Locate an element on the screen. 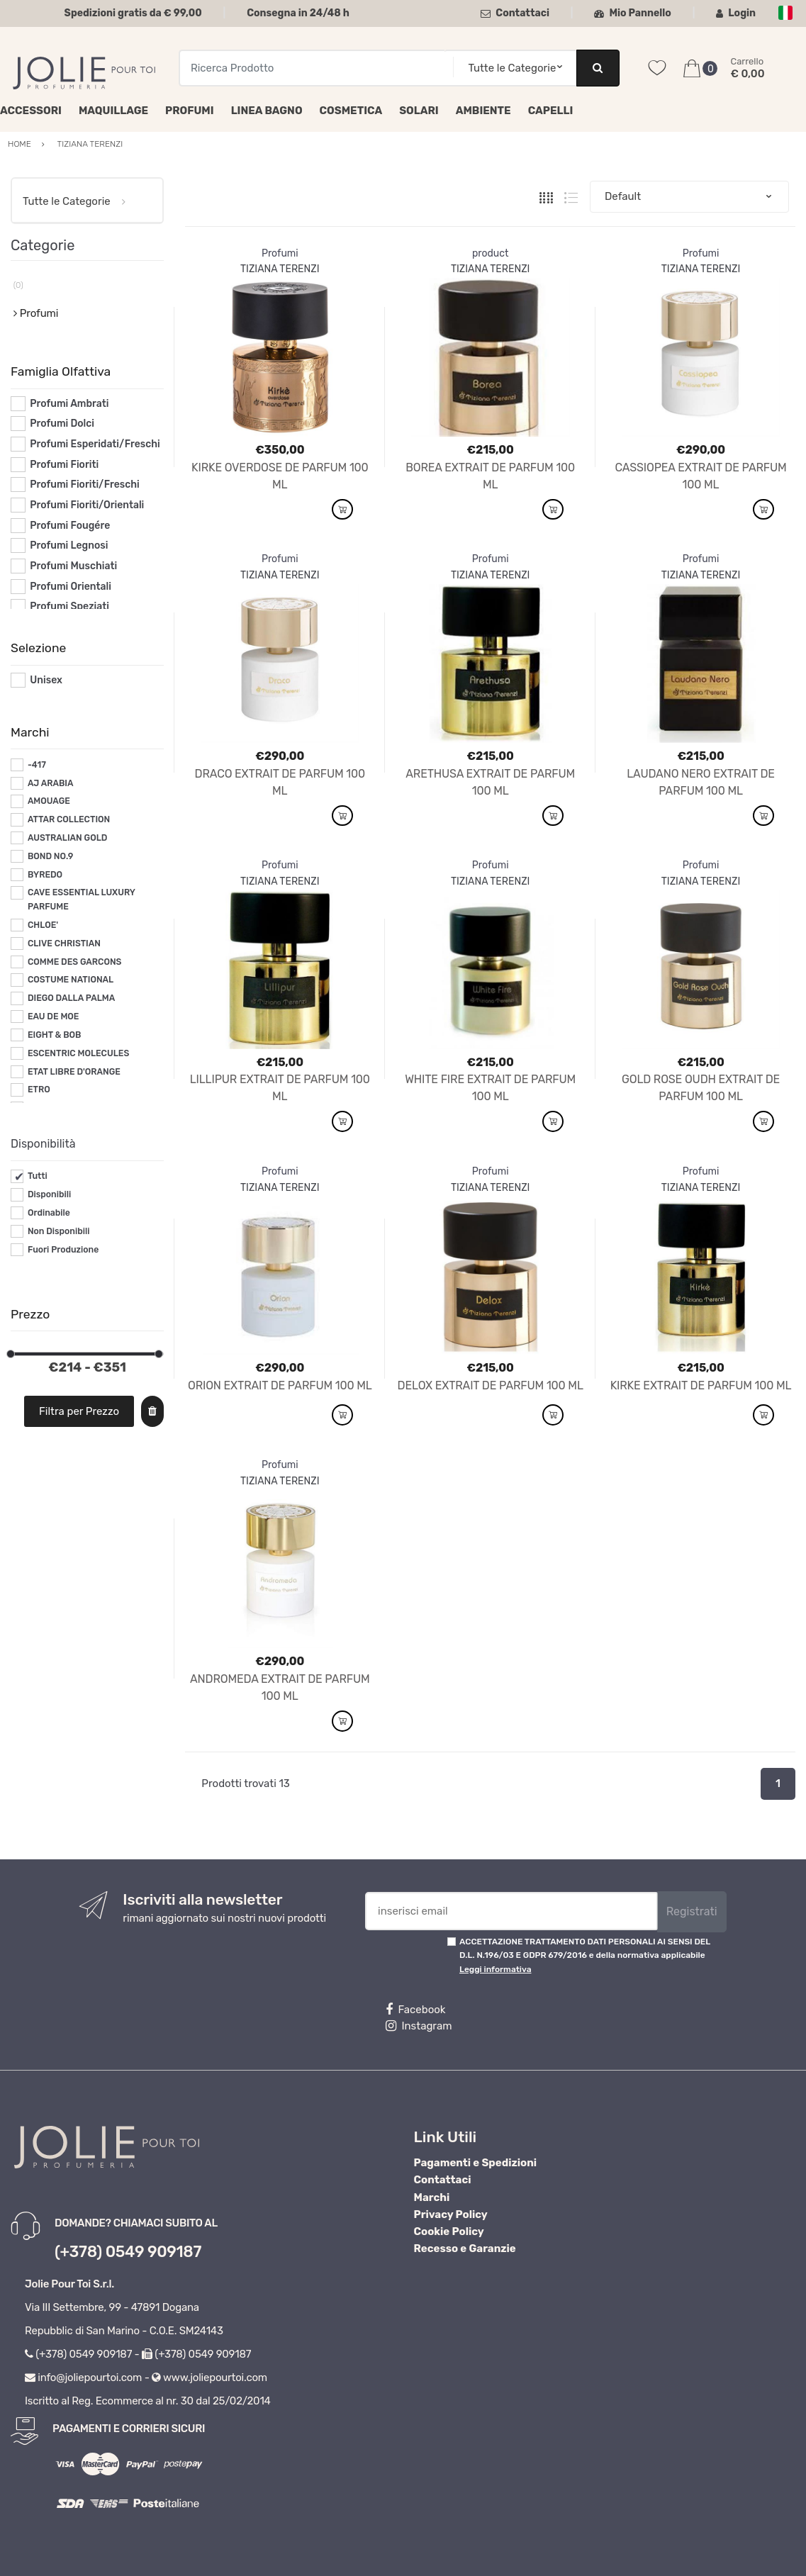  Maquillage is located at coordinates (113, 110).